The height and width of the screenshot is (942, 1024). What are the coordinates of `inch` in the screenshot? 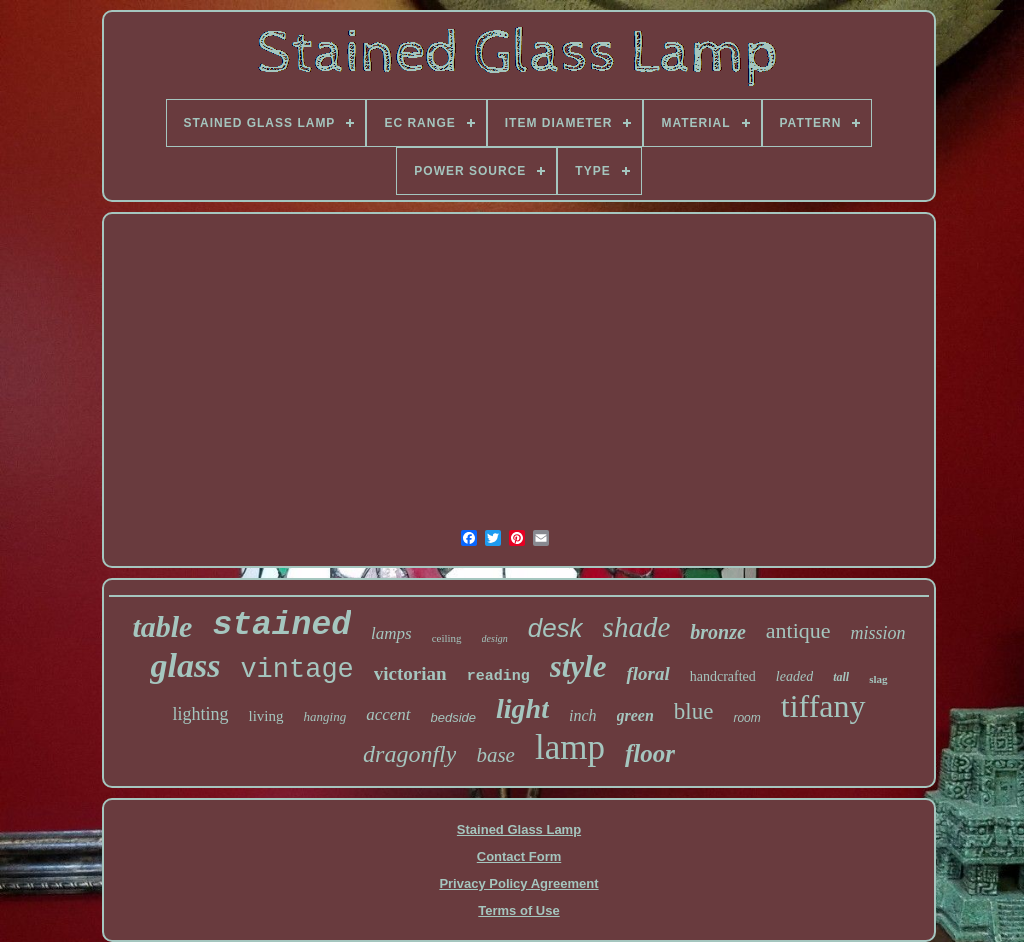 It's located at (583, 715).